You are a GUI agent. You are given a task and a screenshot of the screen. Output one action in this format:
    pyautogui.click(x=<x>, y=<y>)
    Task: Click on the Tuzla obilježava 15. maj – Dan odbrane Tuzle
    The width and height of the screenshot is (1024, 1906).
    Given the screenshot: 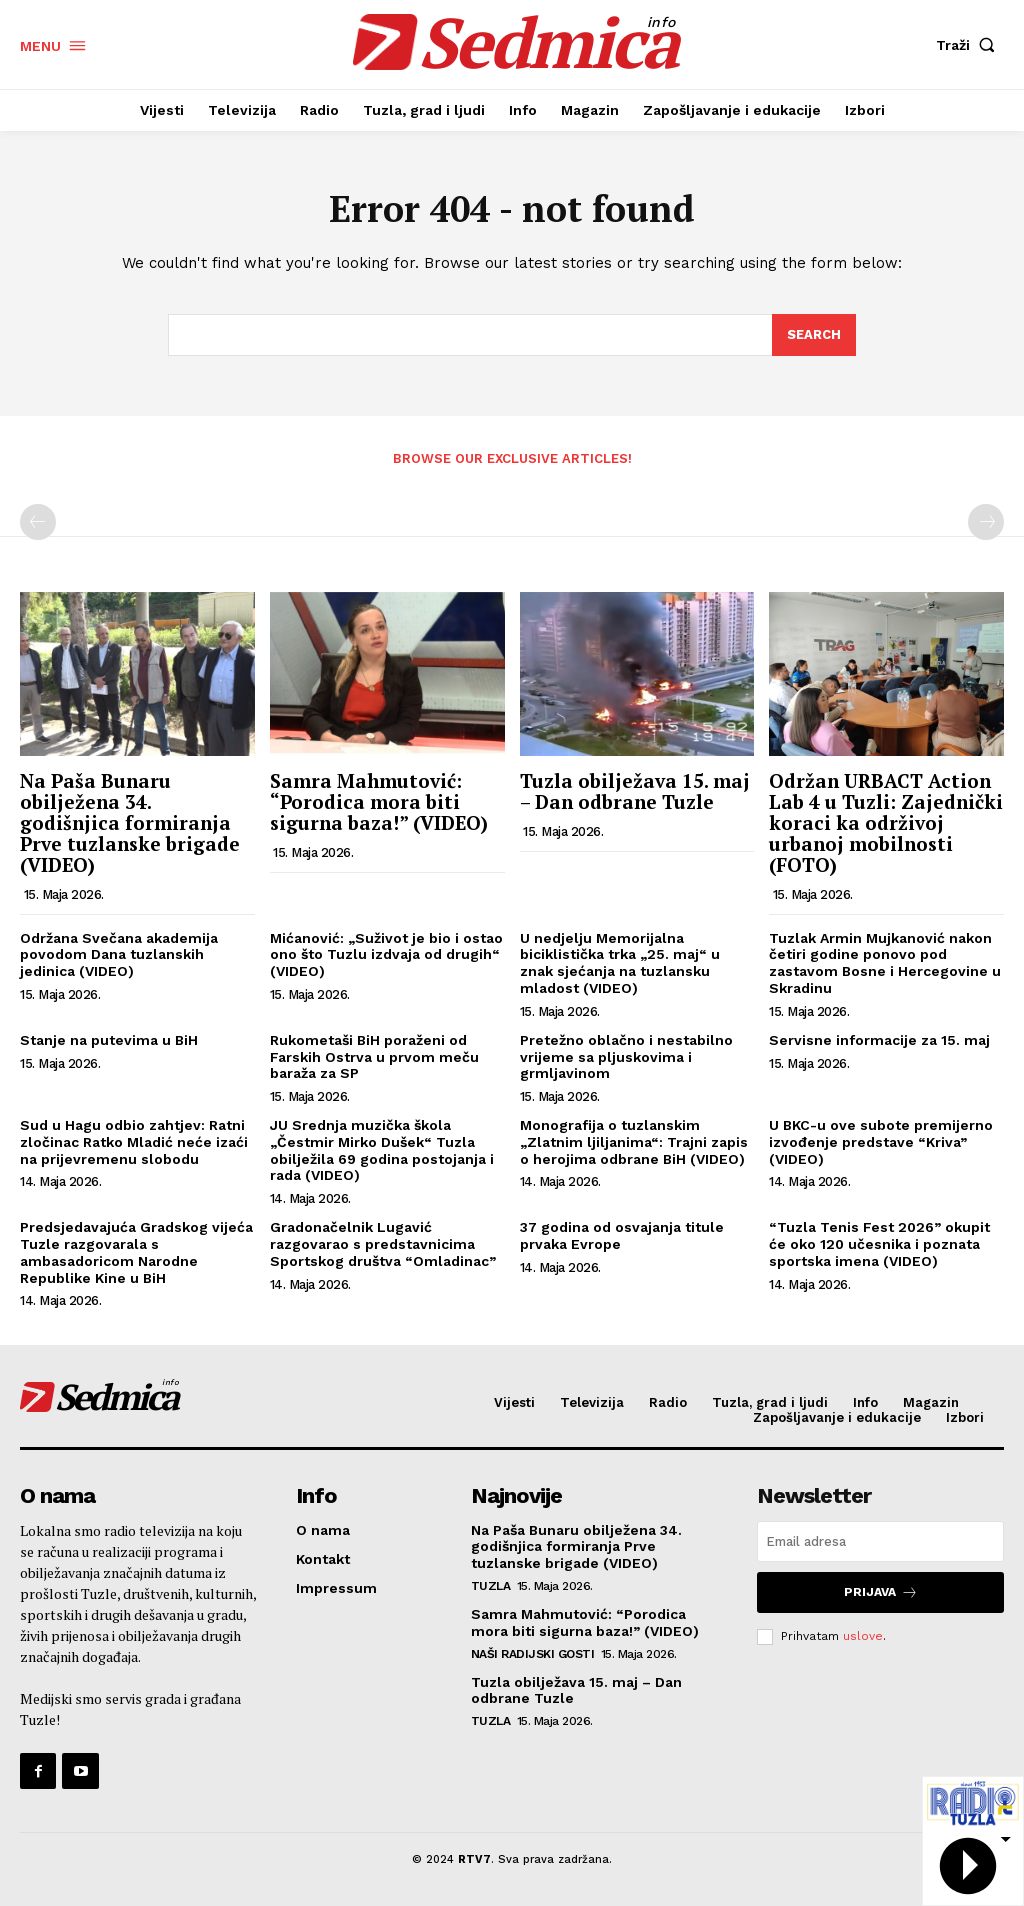 What is the action you would take?
    pyautogui.click(x=635, y=791)
    